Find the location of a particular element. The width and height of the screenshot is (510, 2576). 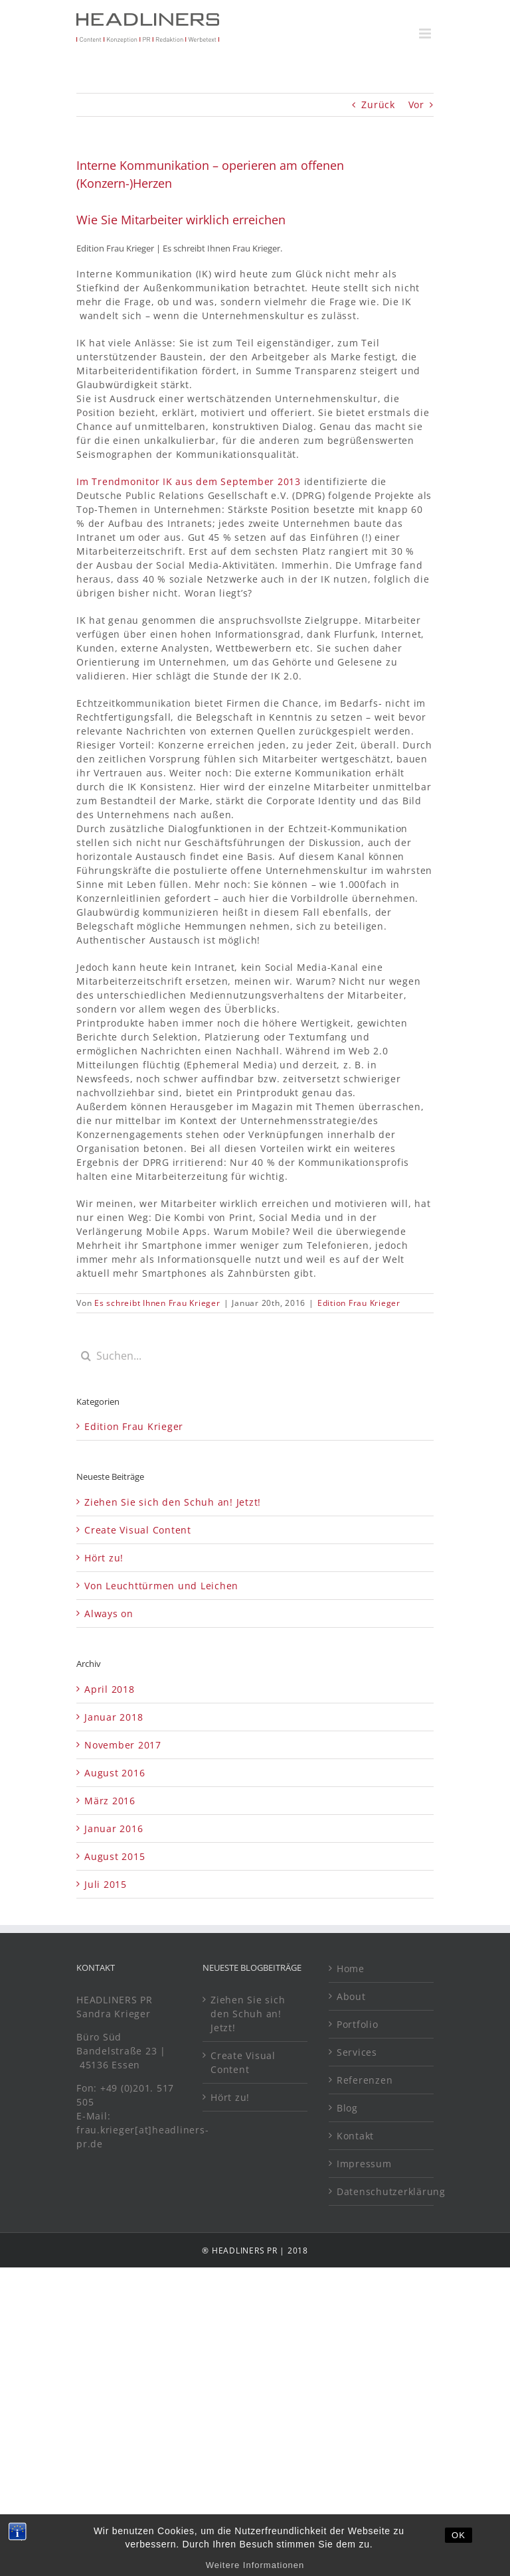

Ziehen Sie sich den Schuh an! Jetzt! is located at coordinates (172, 1502).